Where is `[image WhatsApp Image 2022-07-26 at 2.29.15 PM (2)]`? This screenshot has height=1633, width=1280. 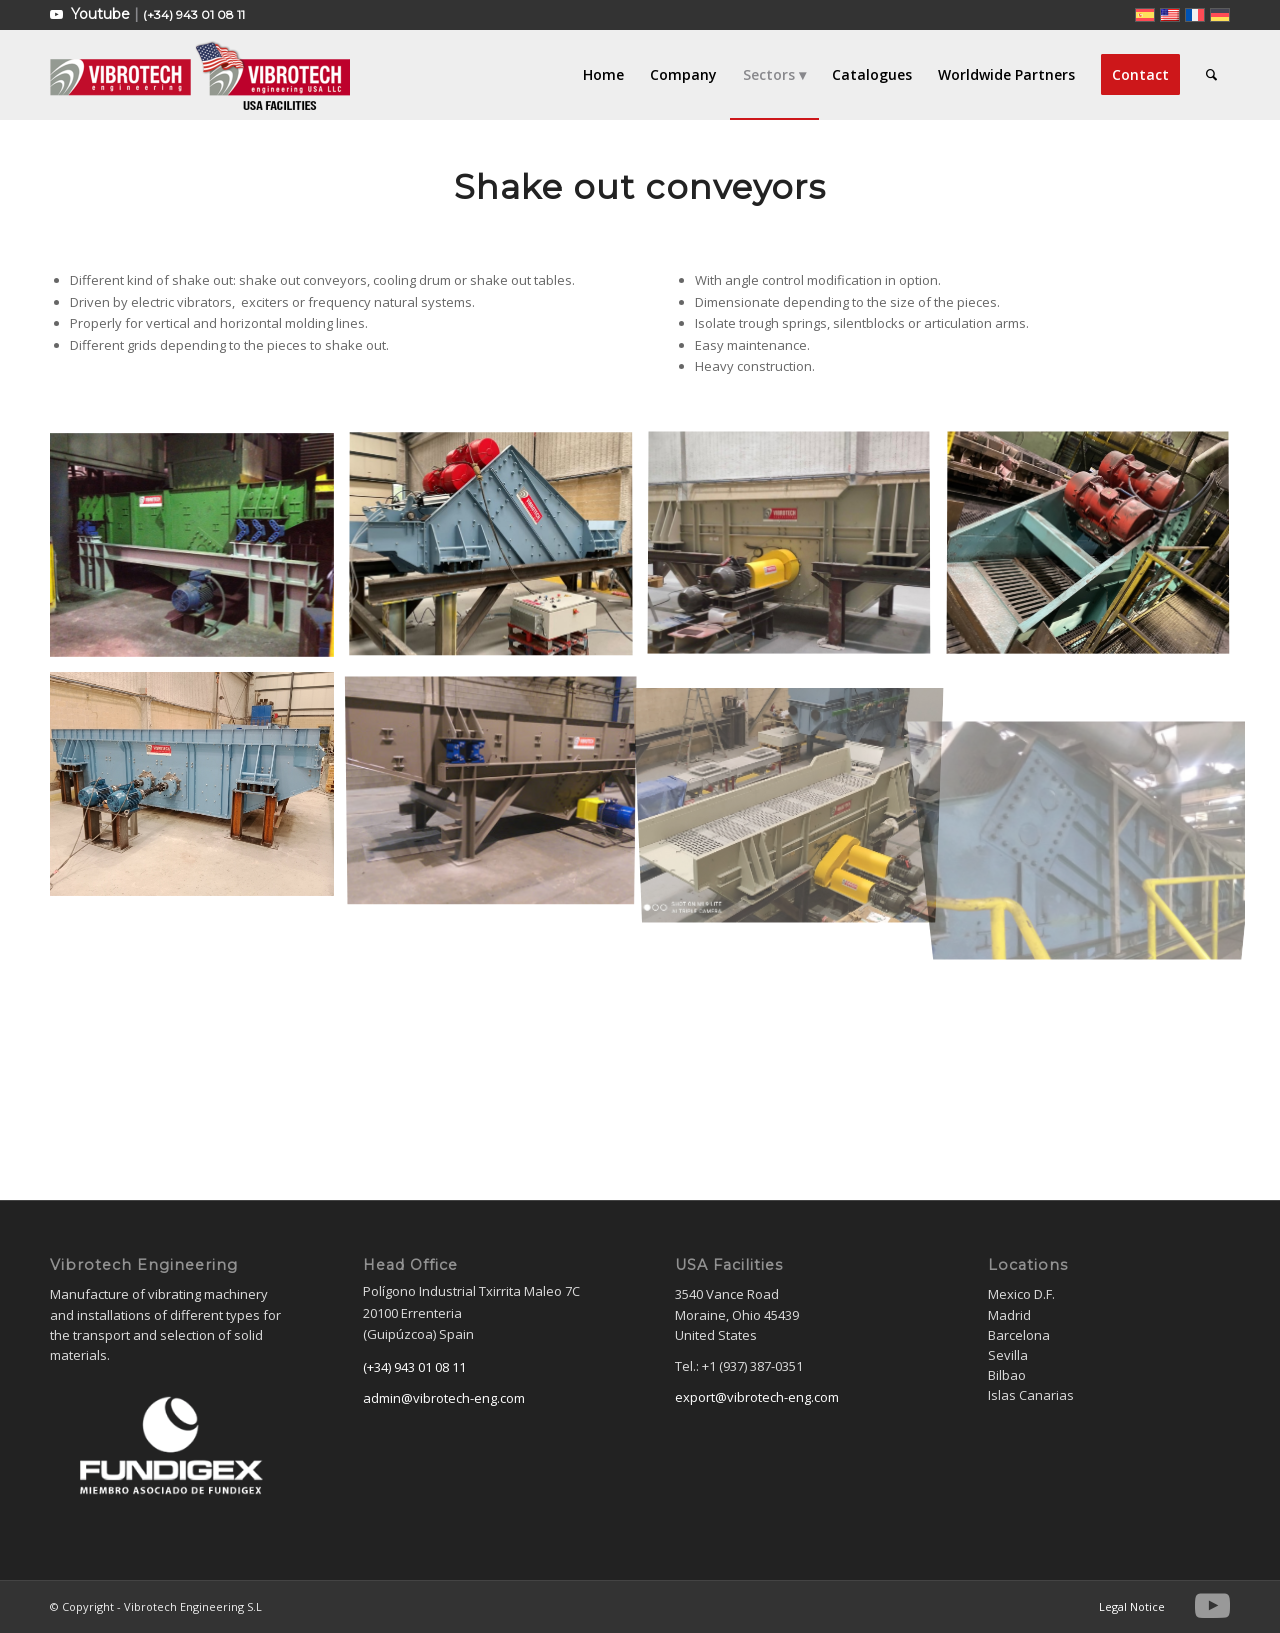
[image WhatsApp Image 2022-07-26 at 2.29.15 PM (2)] is located at coordinates (796, 552).